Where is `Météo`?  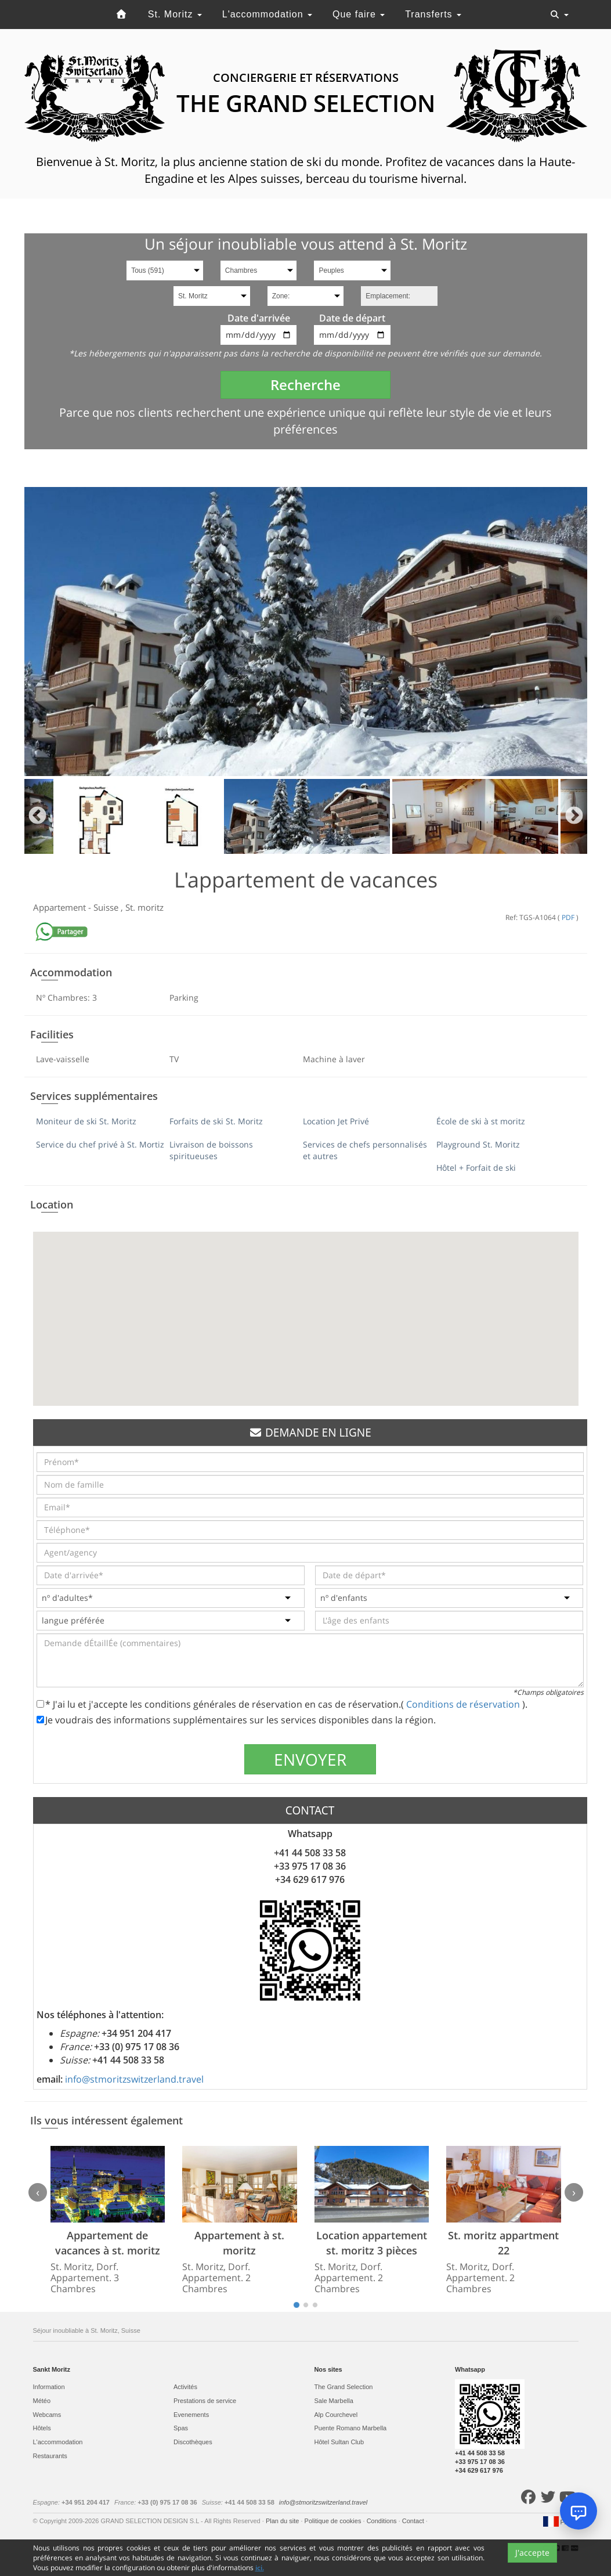 Météo is located at coordinates (42, 2400).